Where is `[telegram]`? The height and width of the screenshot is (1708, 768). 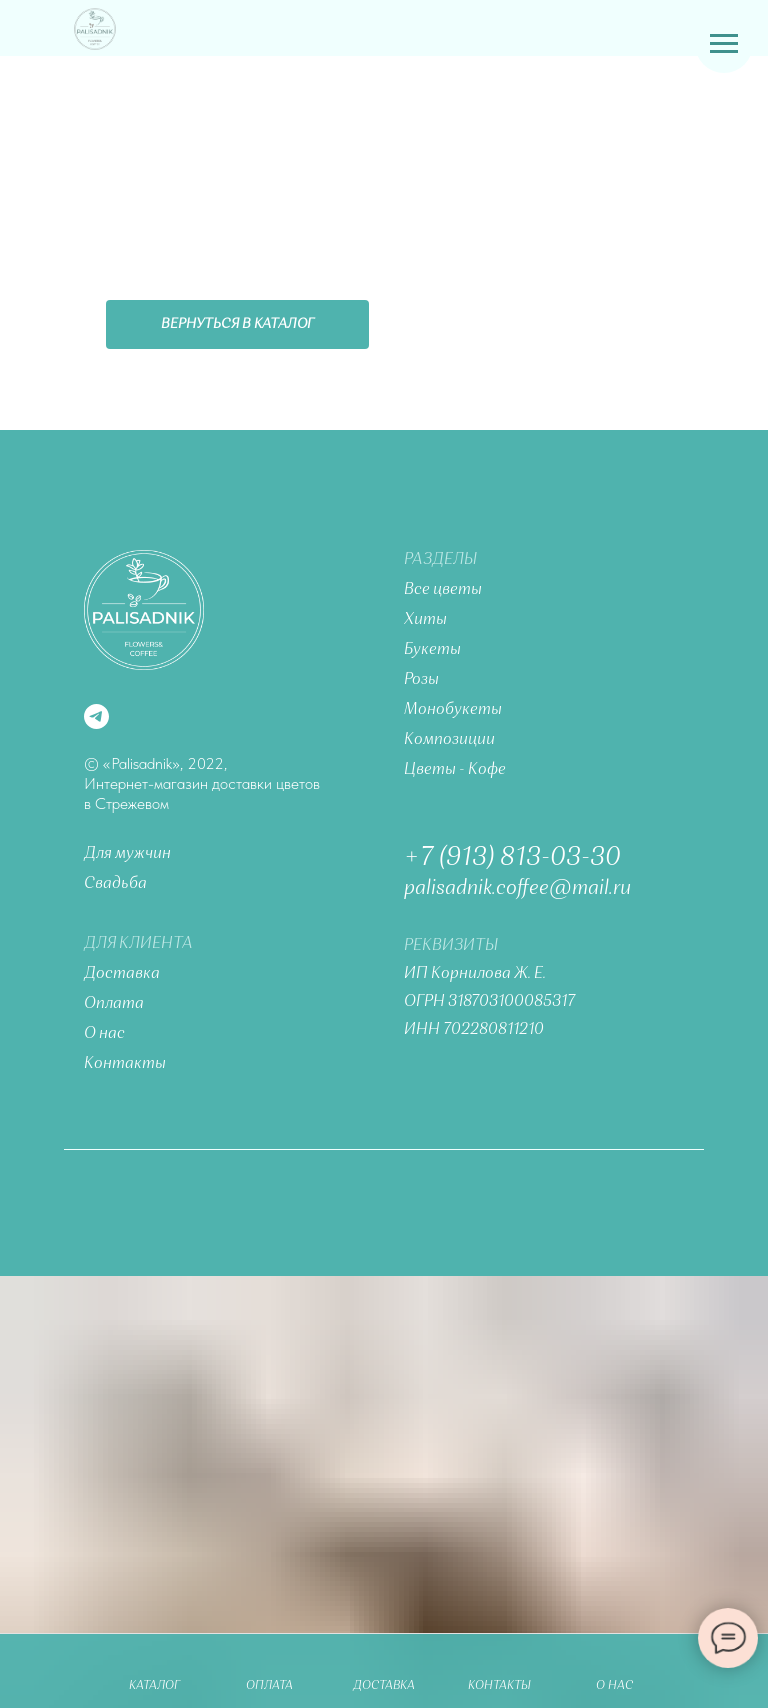 [telegram] is located at coordinates (96, 716).